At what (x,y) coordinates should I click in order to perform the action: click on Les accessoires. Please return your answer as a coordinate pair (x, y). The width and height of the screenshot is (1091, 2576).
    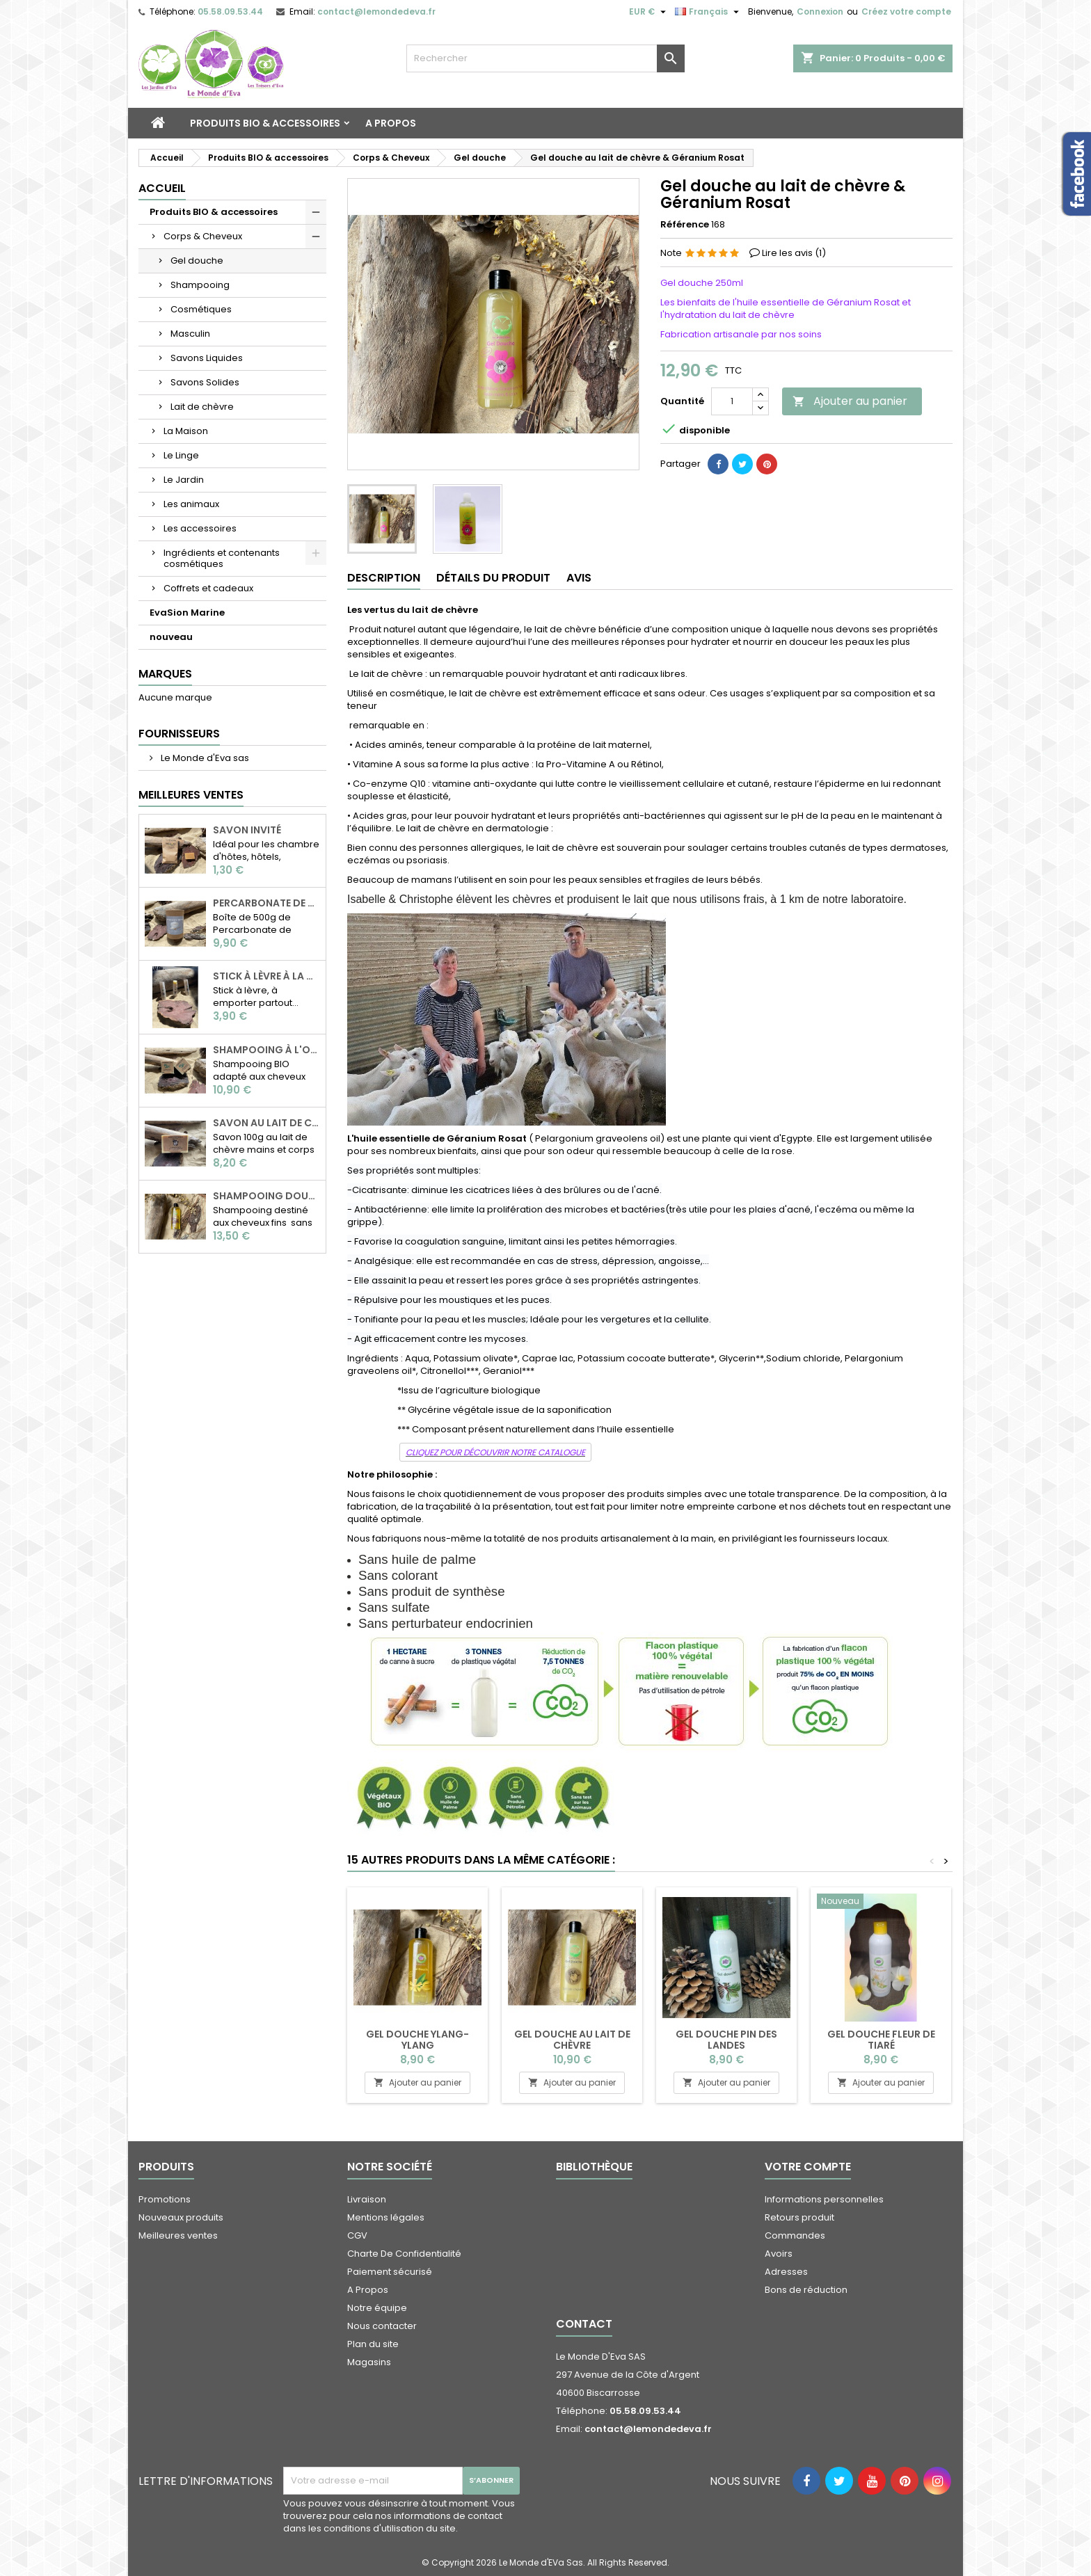
    Looking at the image, I should click on (200, 528).